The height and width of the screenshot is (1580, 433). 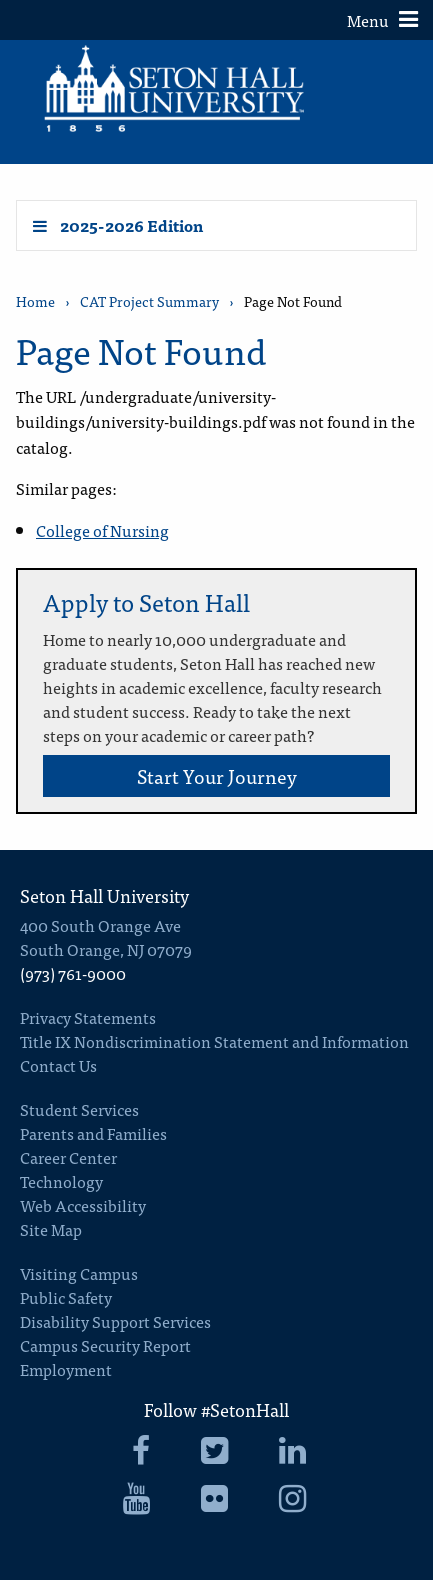 What do you see at coordinates (104, 895) in the screenshot?
I see `Seton Hall University` at bounding box center [104, 895].